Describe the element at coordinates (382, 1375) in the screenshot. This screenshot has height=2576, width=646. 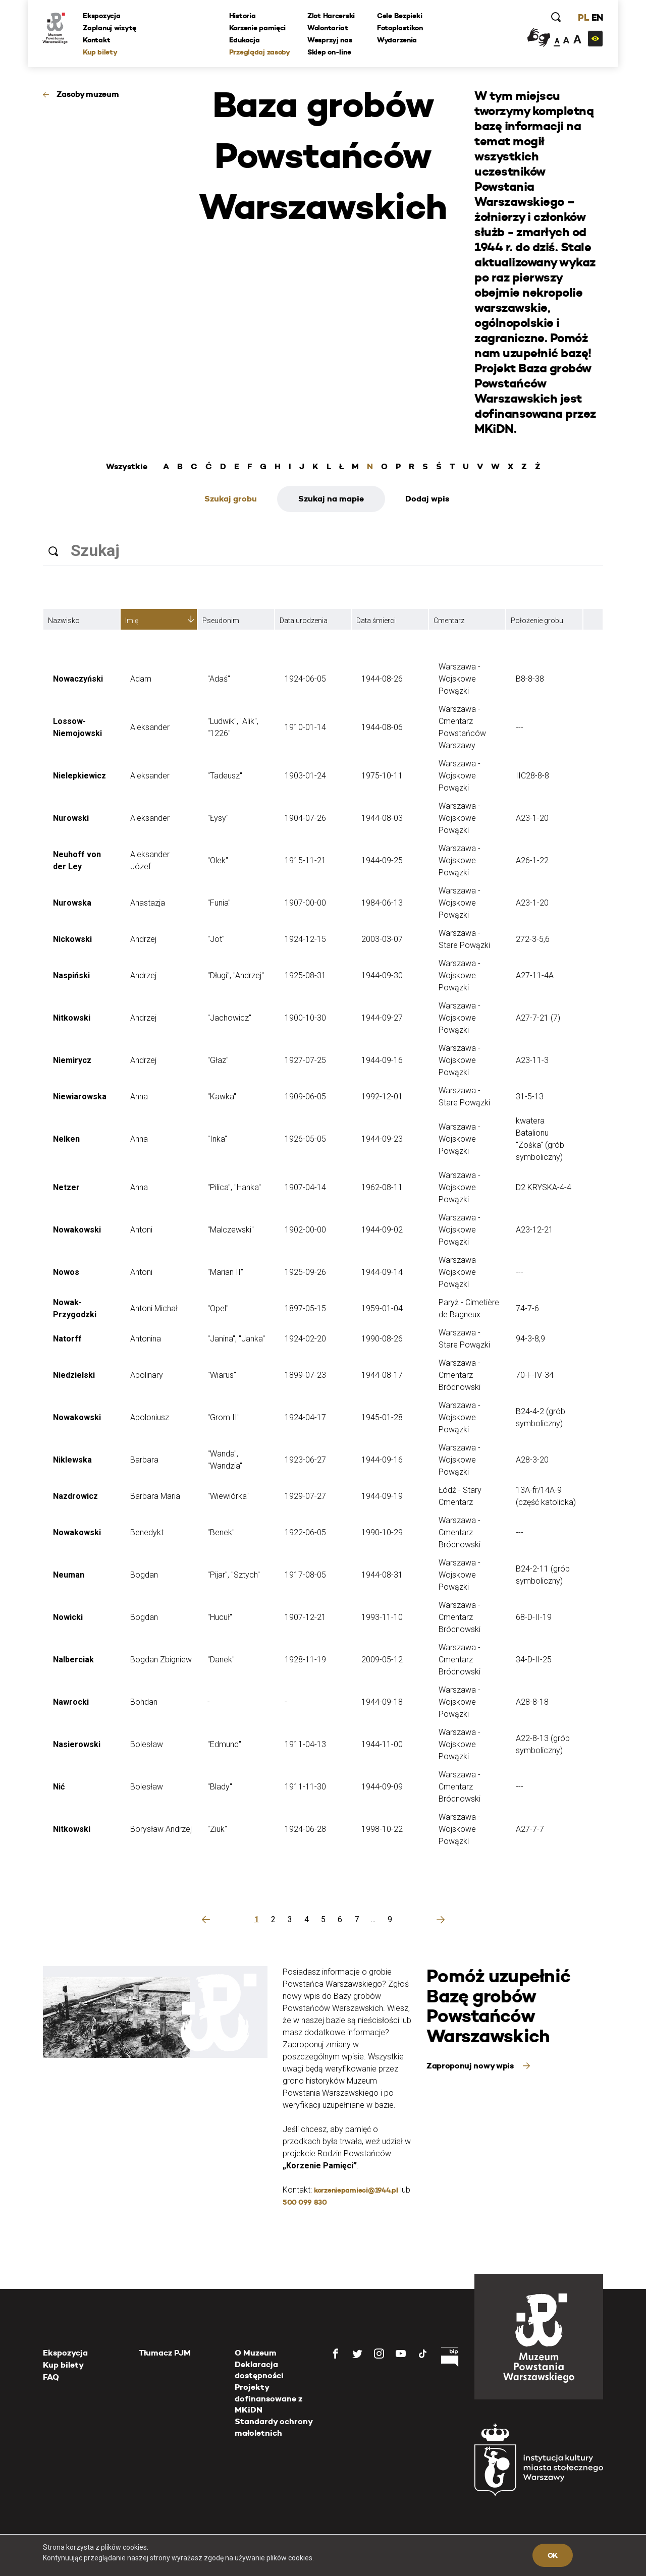
I see `1944-08-17` at that location.